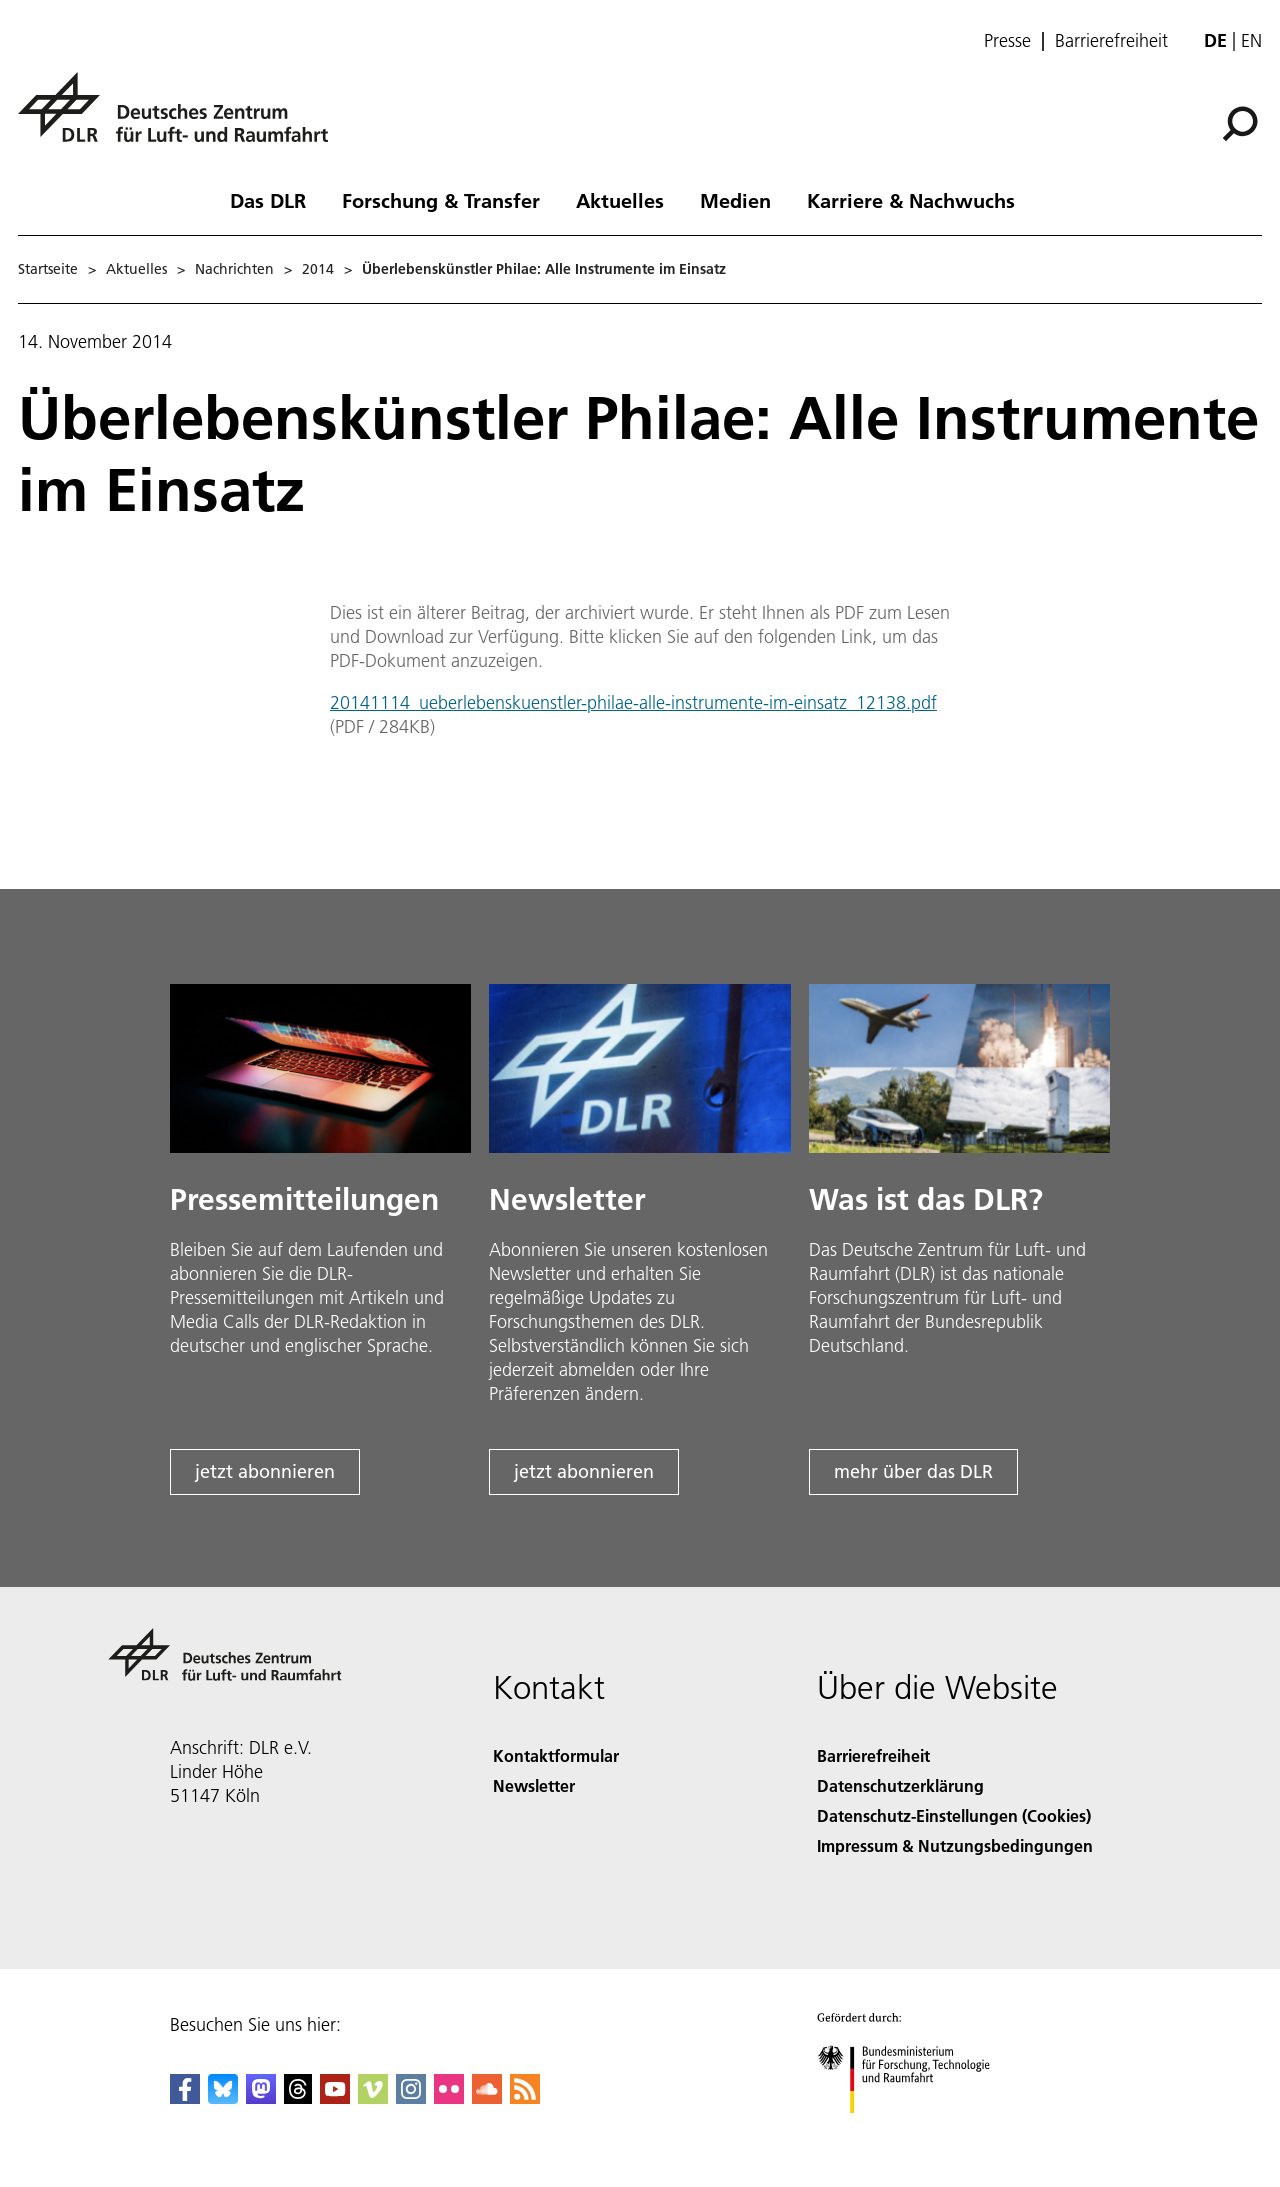  What do you see at coordinates (556, 1755) in the screenshot?
I see `Kontaktformular [Contact]` at bounding box center [556, 1755].